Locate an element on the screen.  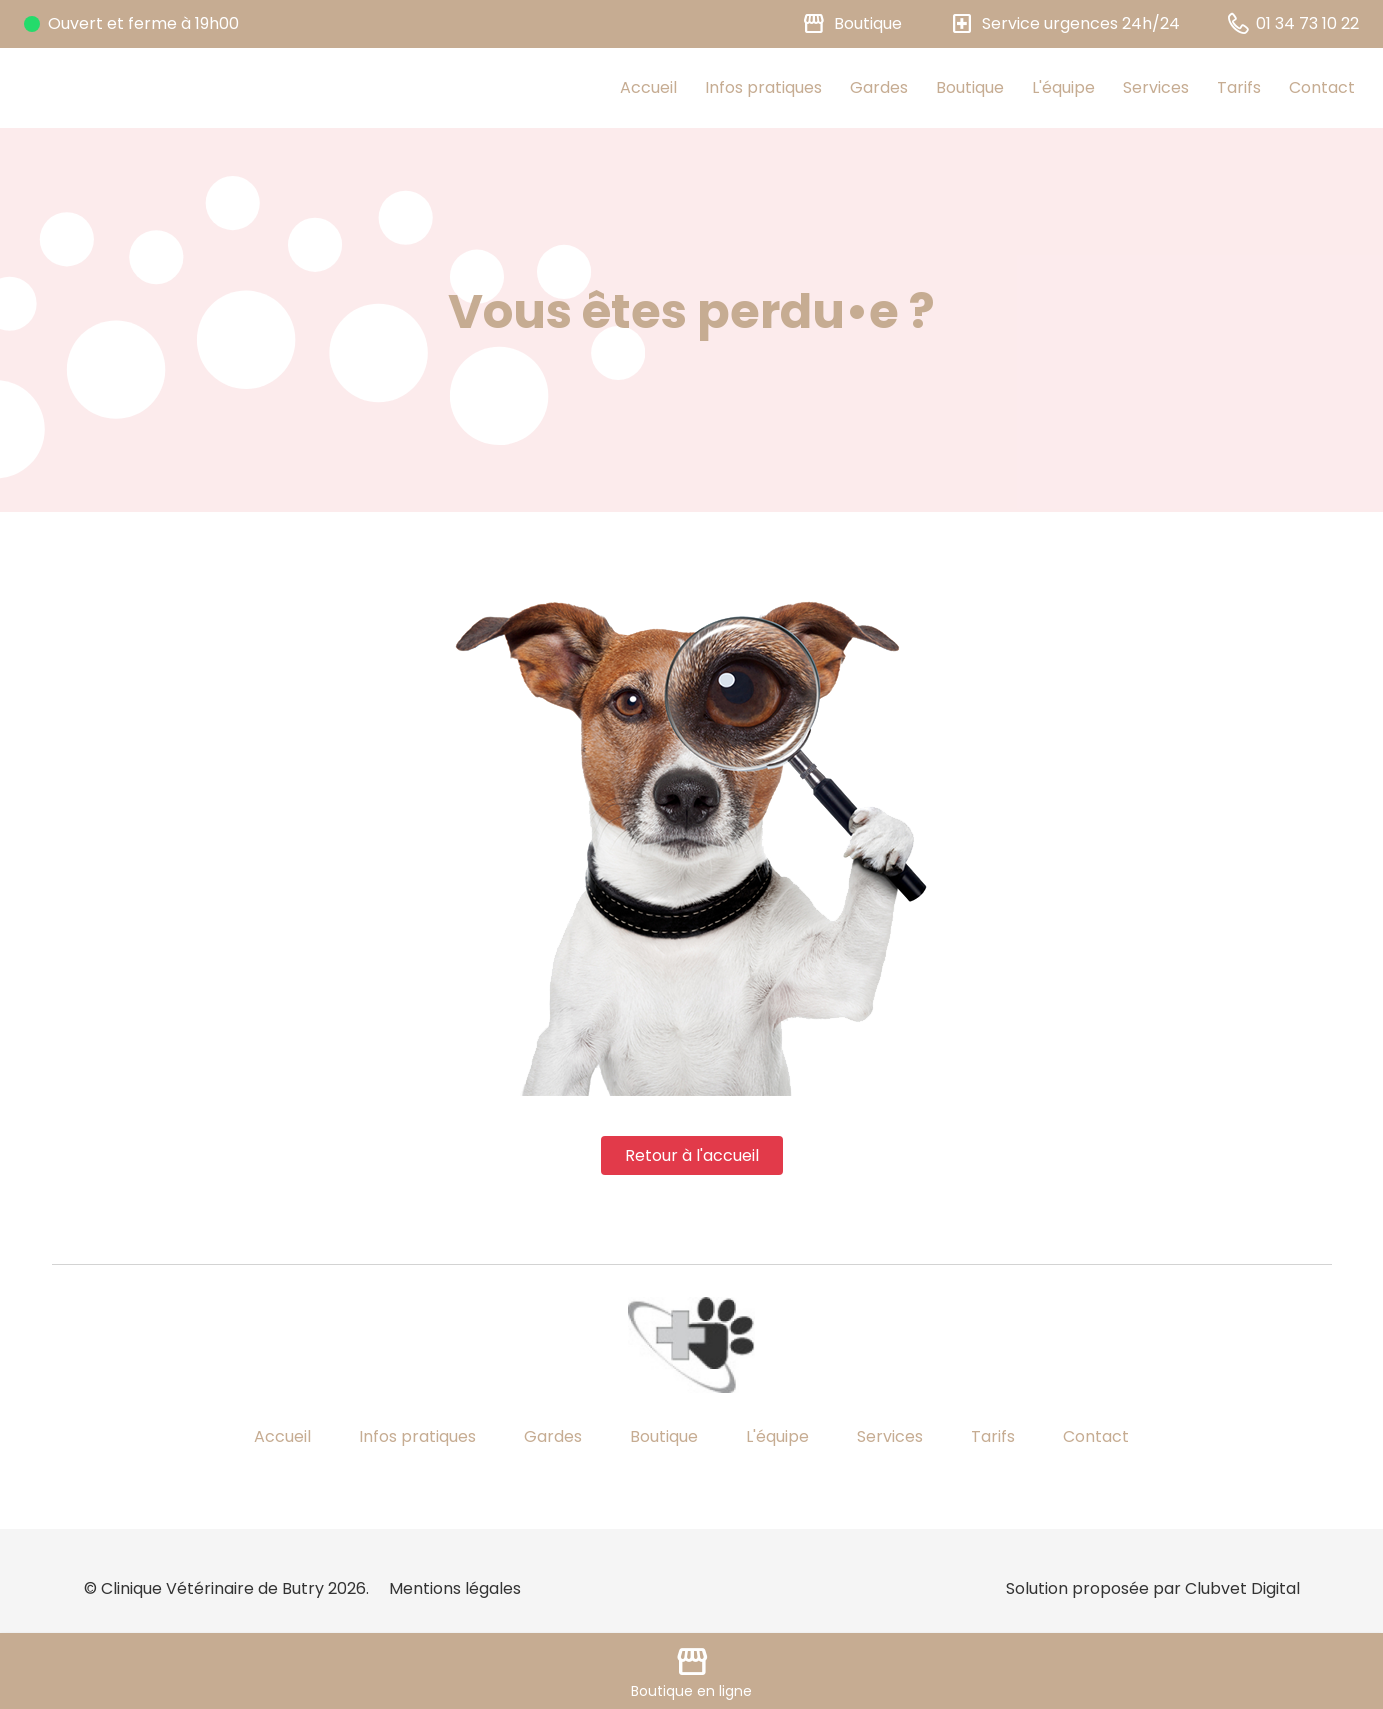
Retour à l'accueil is located at coordinates (692, 1155).